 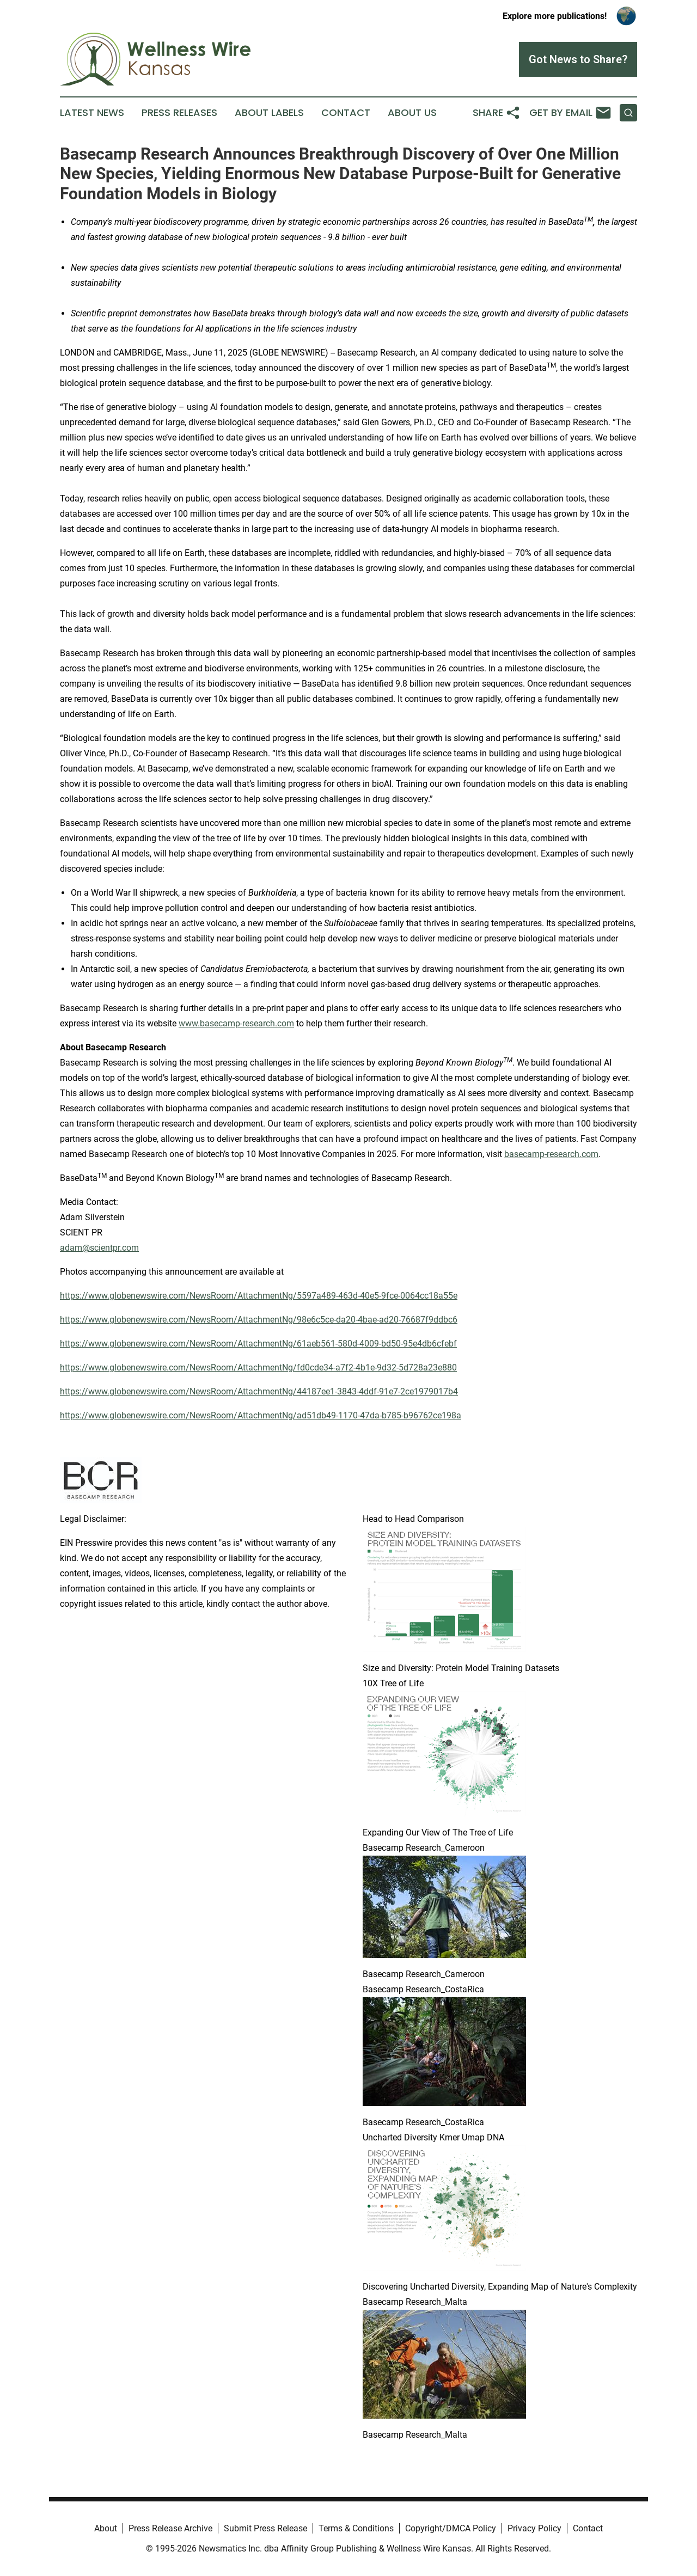 What do you see at coordinates (105, 2528) in the screenshot?
I see `About` at bounding box center [105, 2528].